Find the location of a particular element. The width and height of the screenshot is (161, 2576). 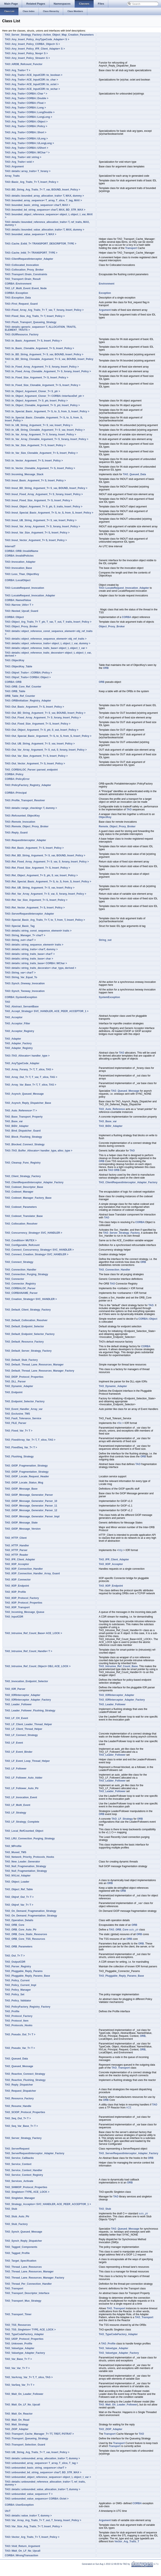

TAO_Transport_Timer is located at coordinates (18, 2315).